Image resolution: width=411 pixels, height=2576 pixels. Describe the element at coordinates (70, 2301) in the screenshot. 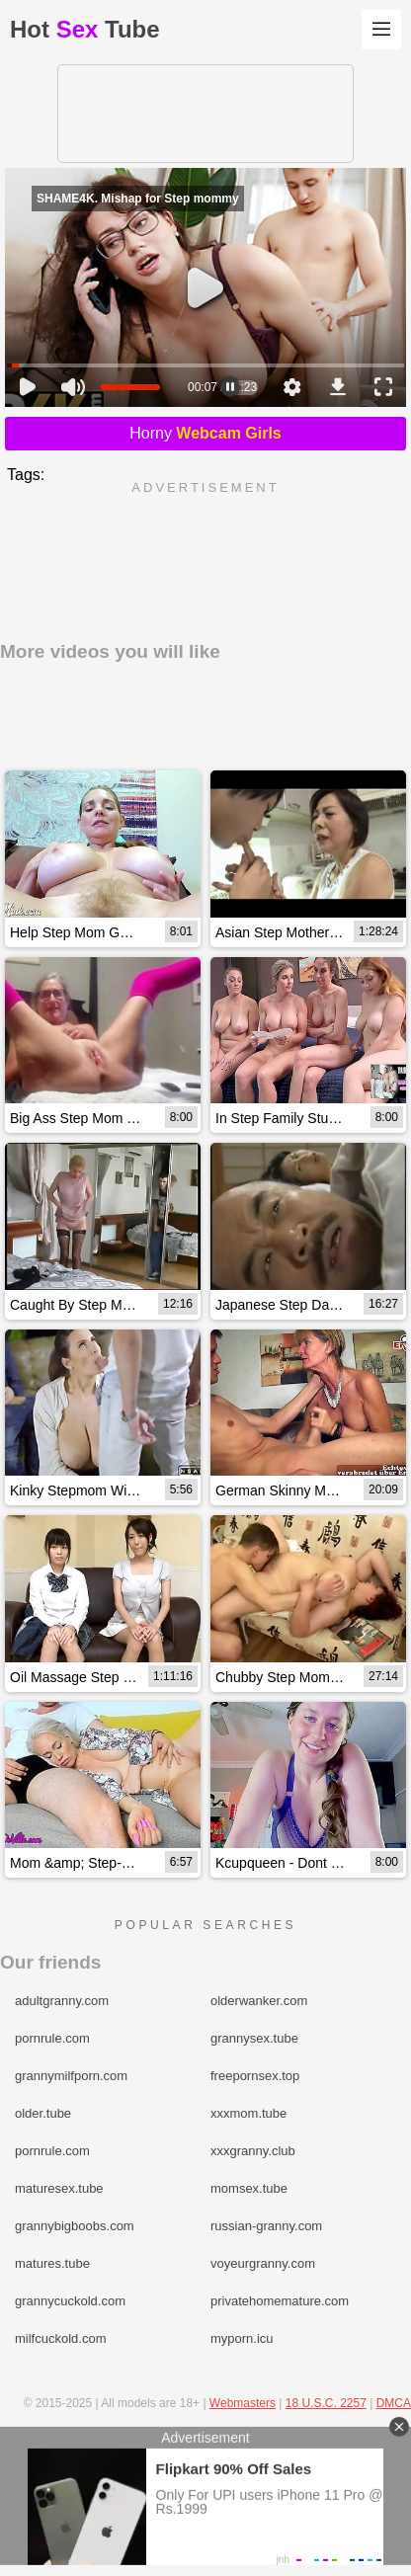

I see `grannycuckold.com` at that location.